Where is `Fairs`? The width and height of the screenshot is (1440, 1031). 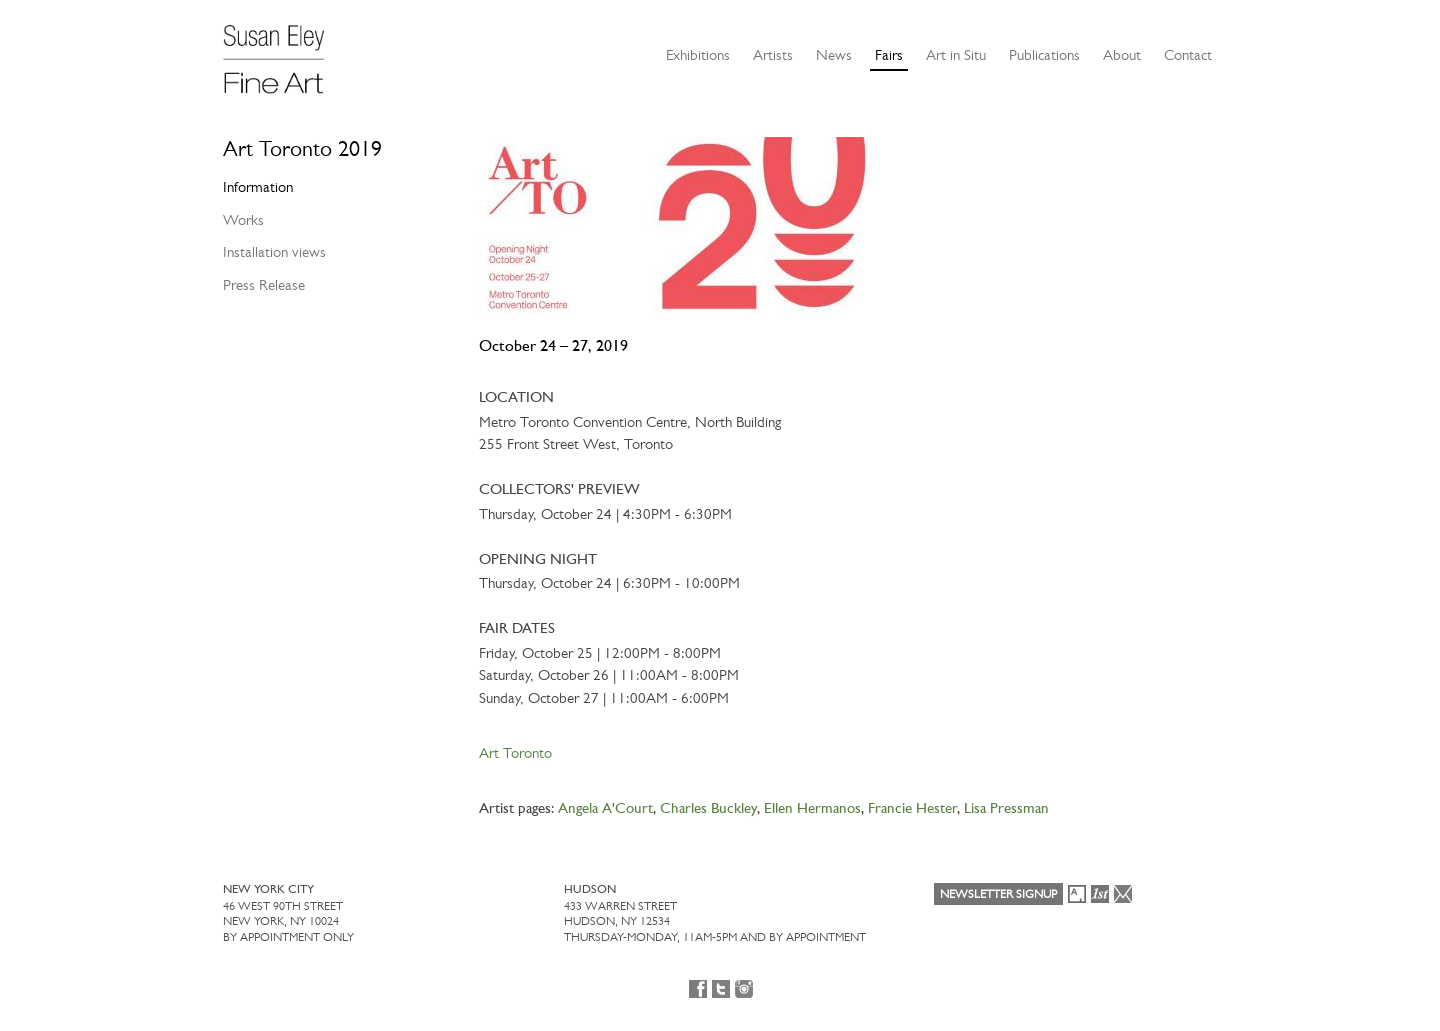
Fairs is located at coordinates (889, 55).